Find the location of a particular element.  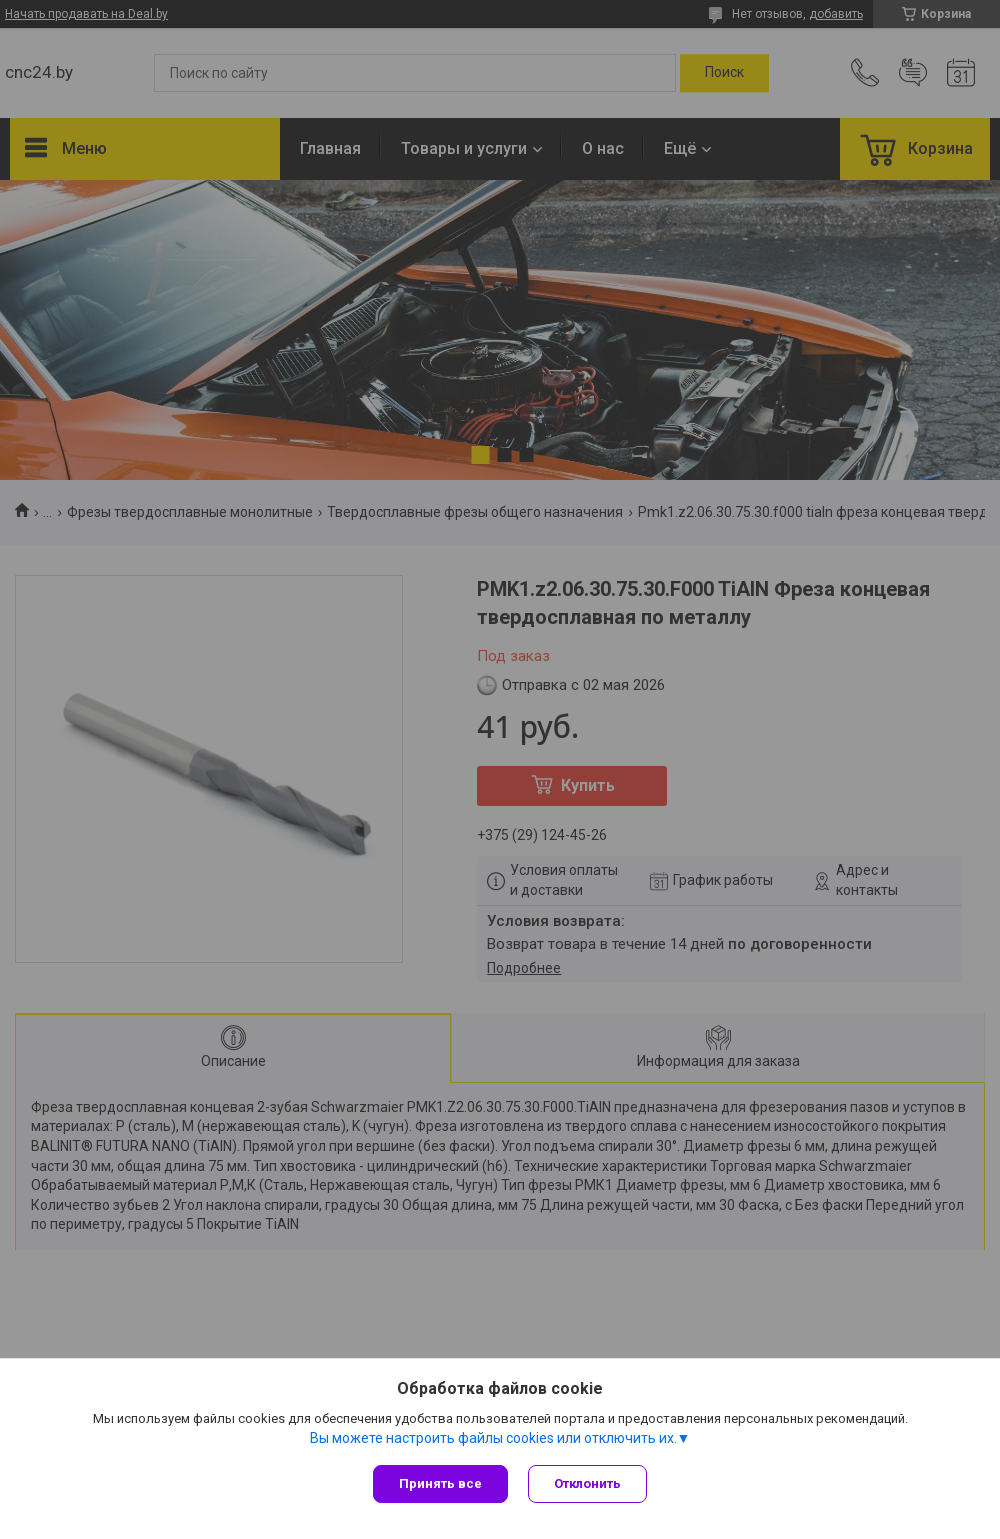

Вы можете настроить файлы cookies или отключить их. is located at coordinates (493, 1438).